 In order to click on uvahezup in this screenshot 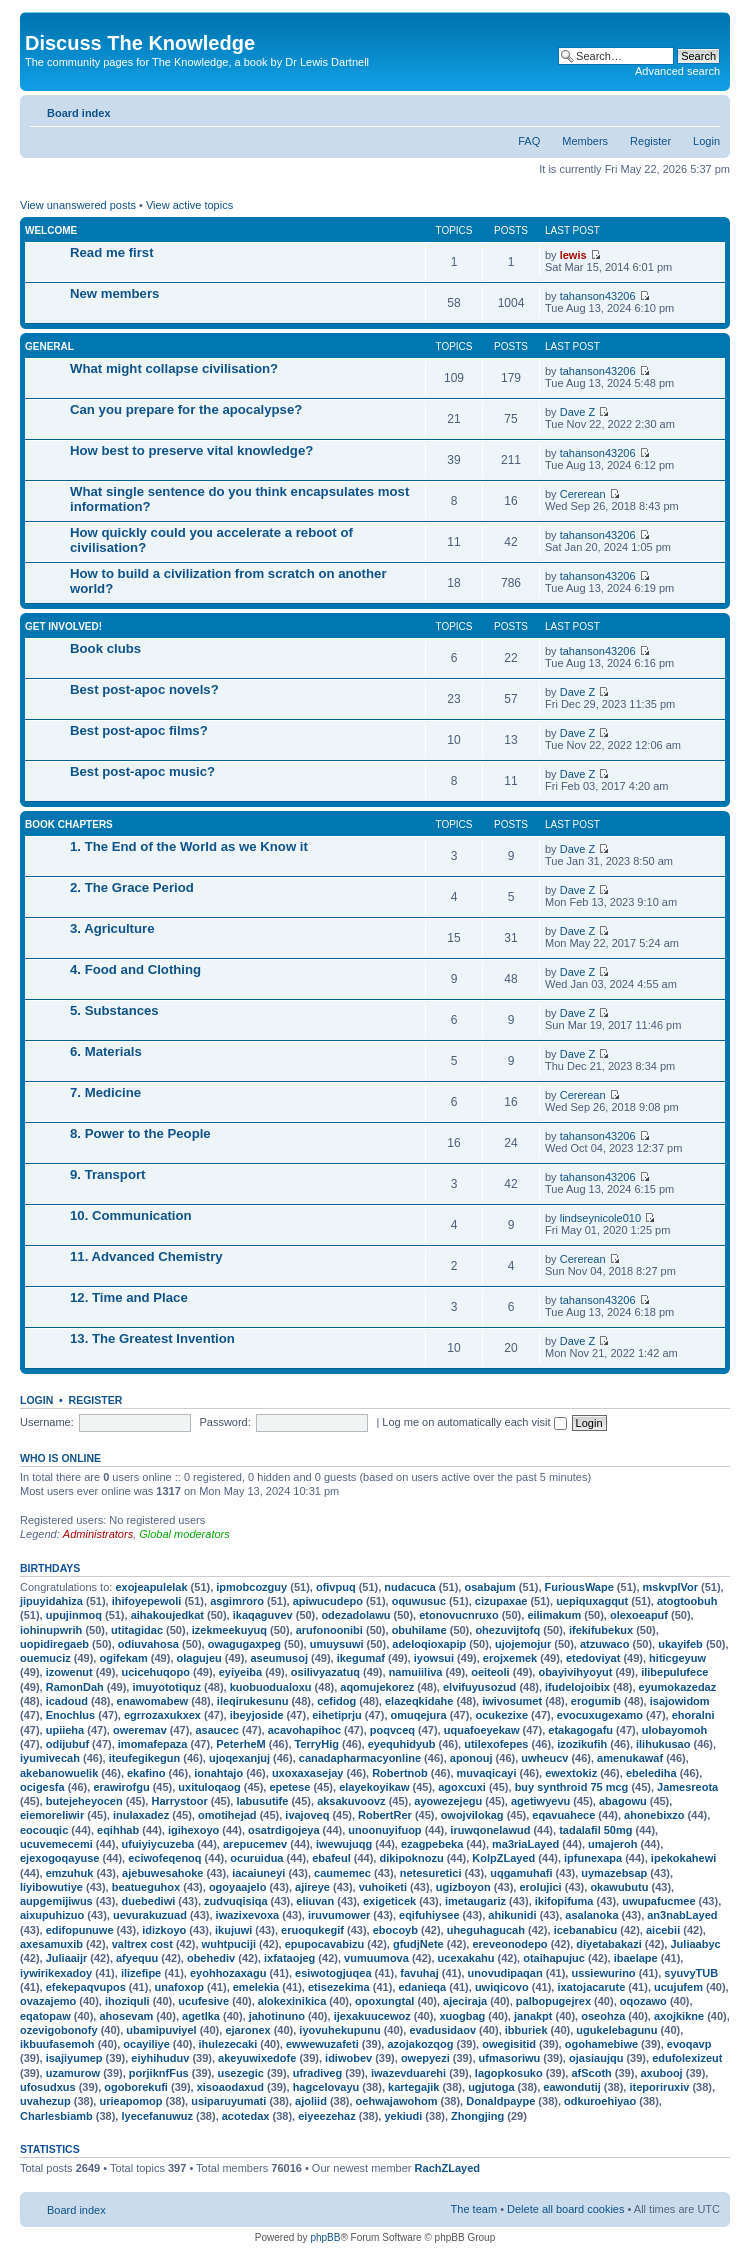, I will do `click(45, 2101)`.